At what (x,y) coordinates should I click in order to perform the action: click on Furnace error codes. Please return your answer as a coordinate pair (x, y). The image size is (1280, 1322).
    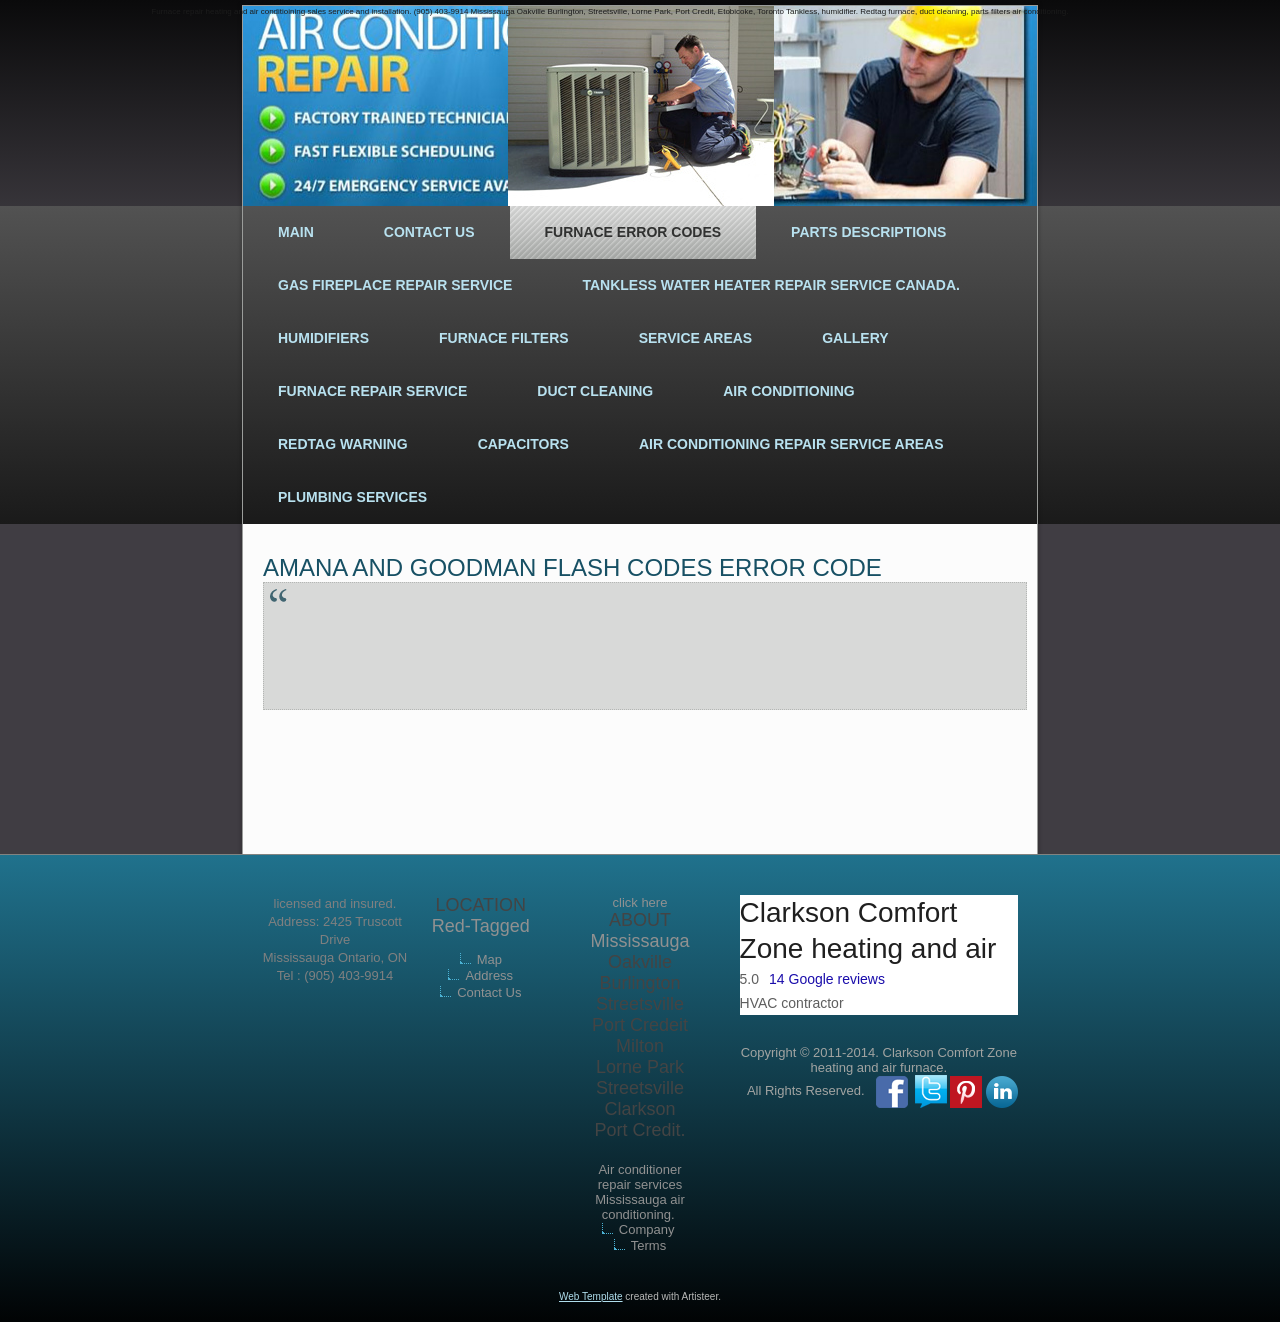
    Looking at the image, I should click on (633, 232).